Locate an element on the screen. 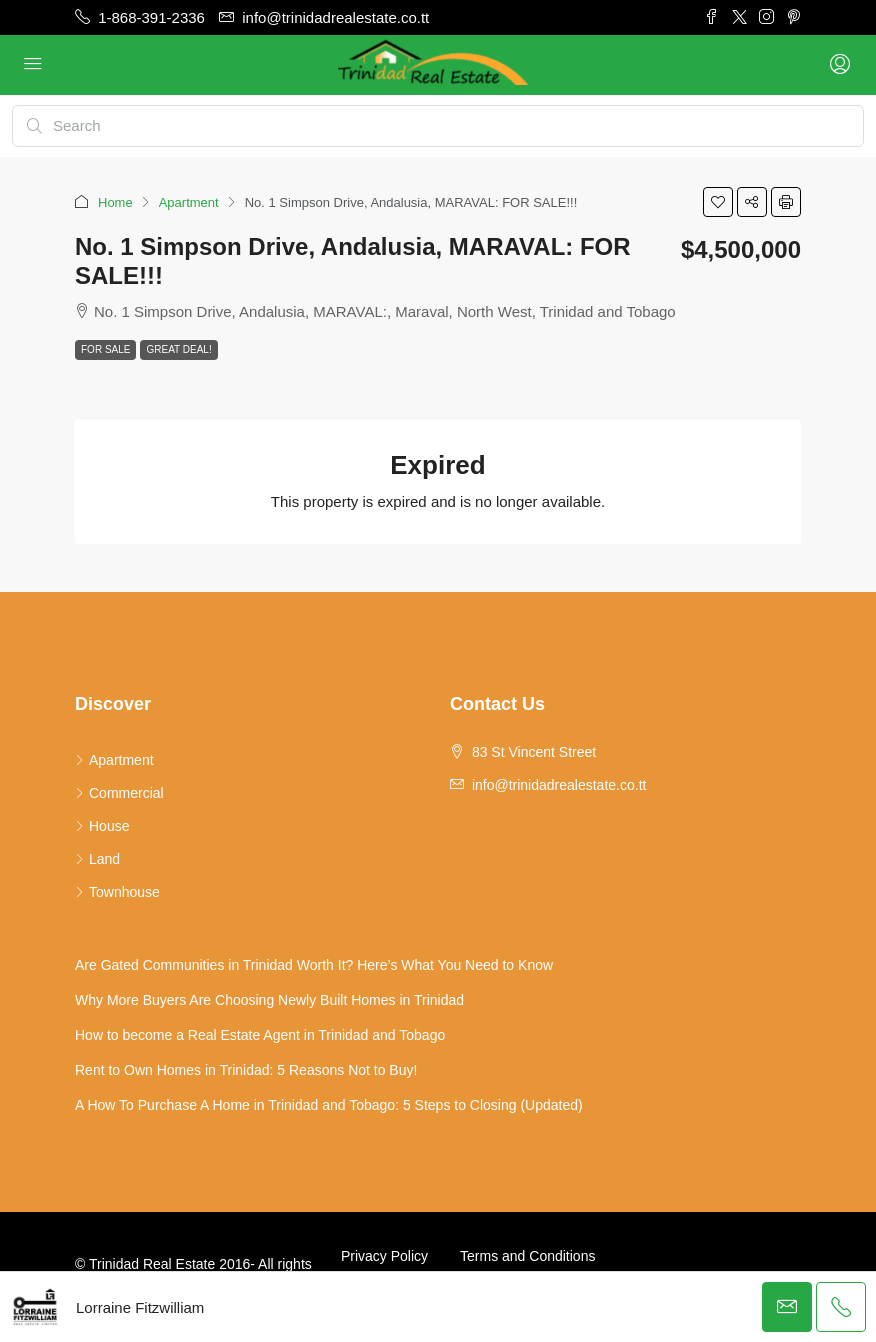 This screenshot has width=876, height=1342. Terms and Conditions is located at coordinates (527, 1256).